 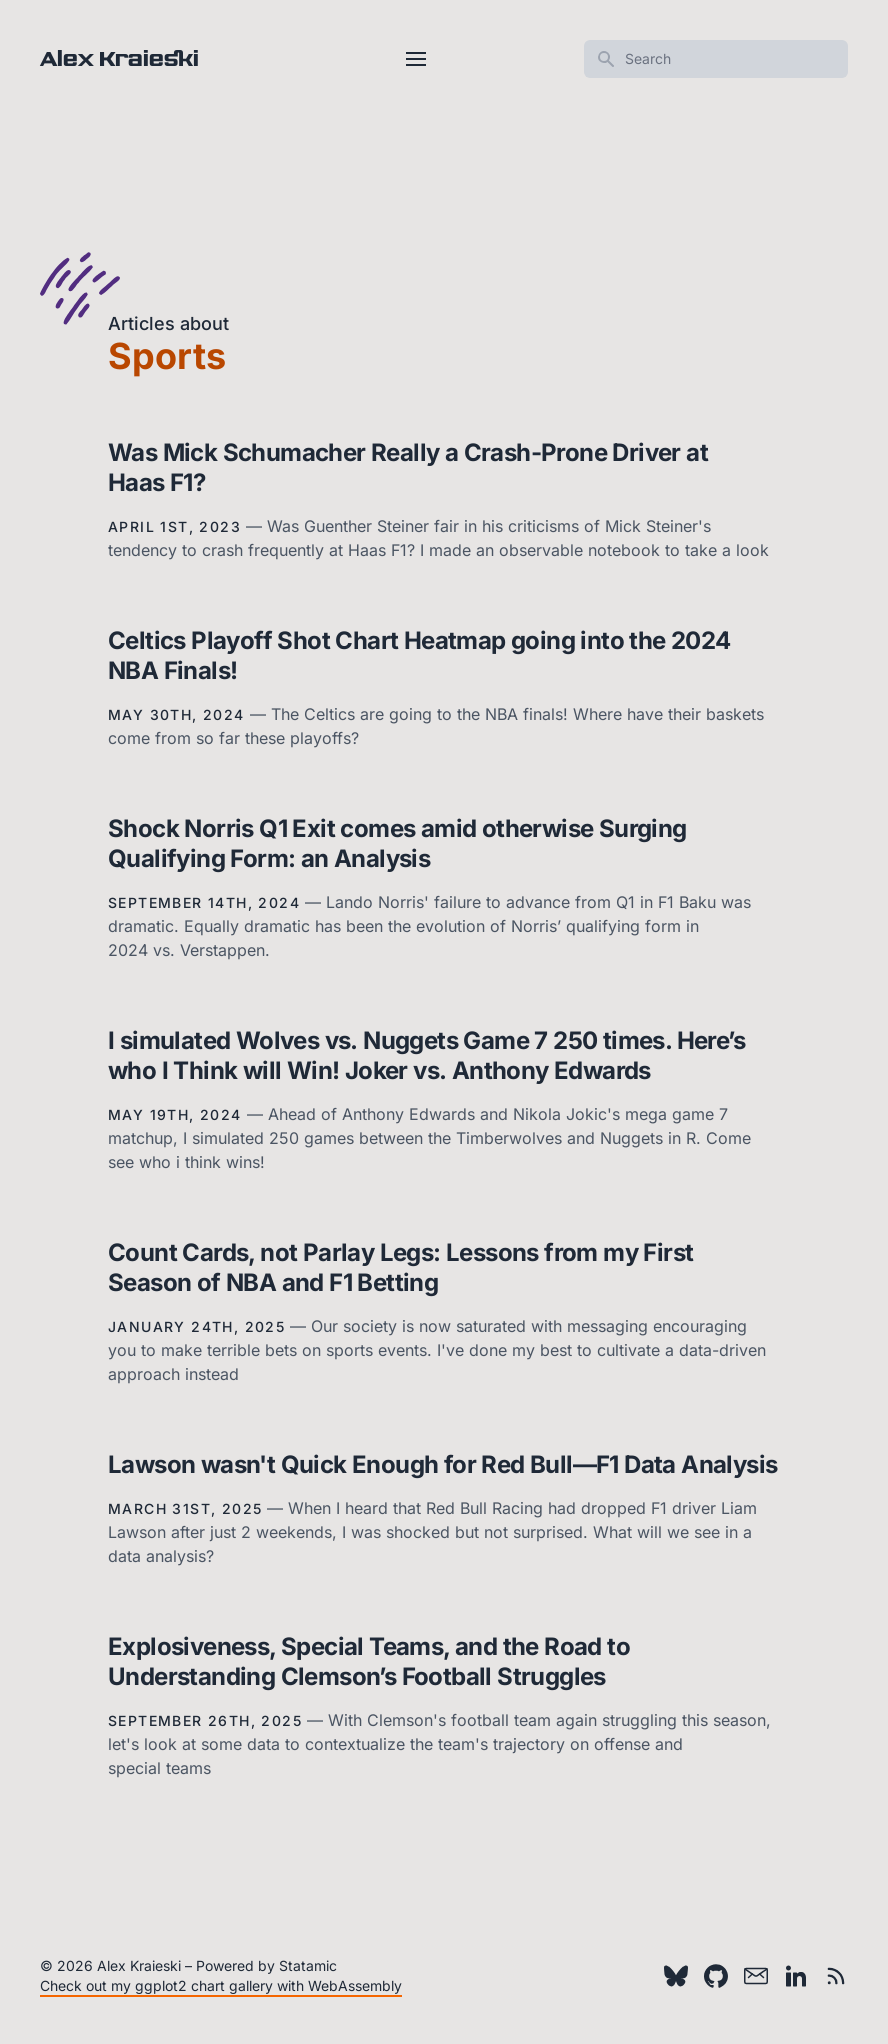 I want to click on Check out my ggplot2 chart gallery with WebAssembly, so click(x=221, y=1985).